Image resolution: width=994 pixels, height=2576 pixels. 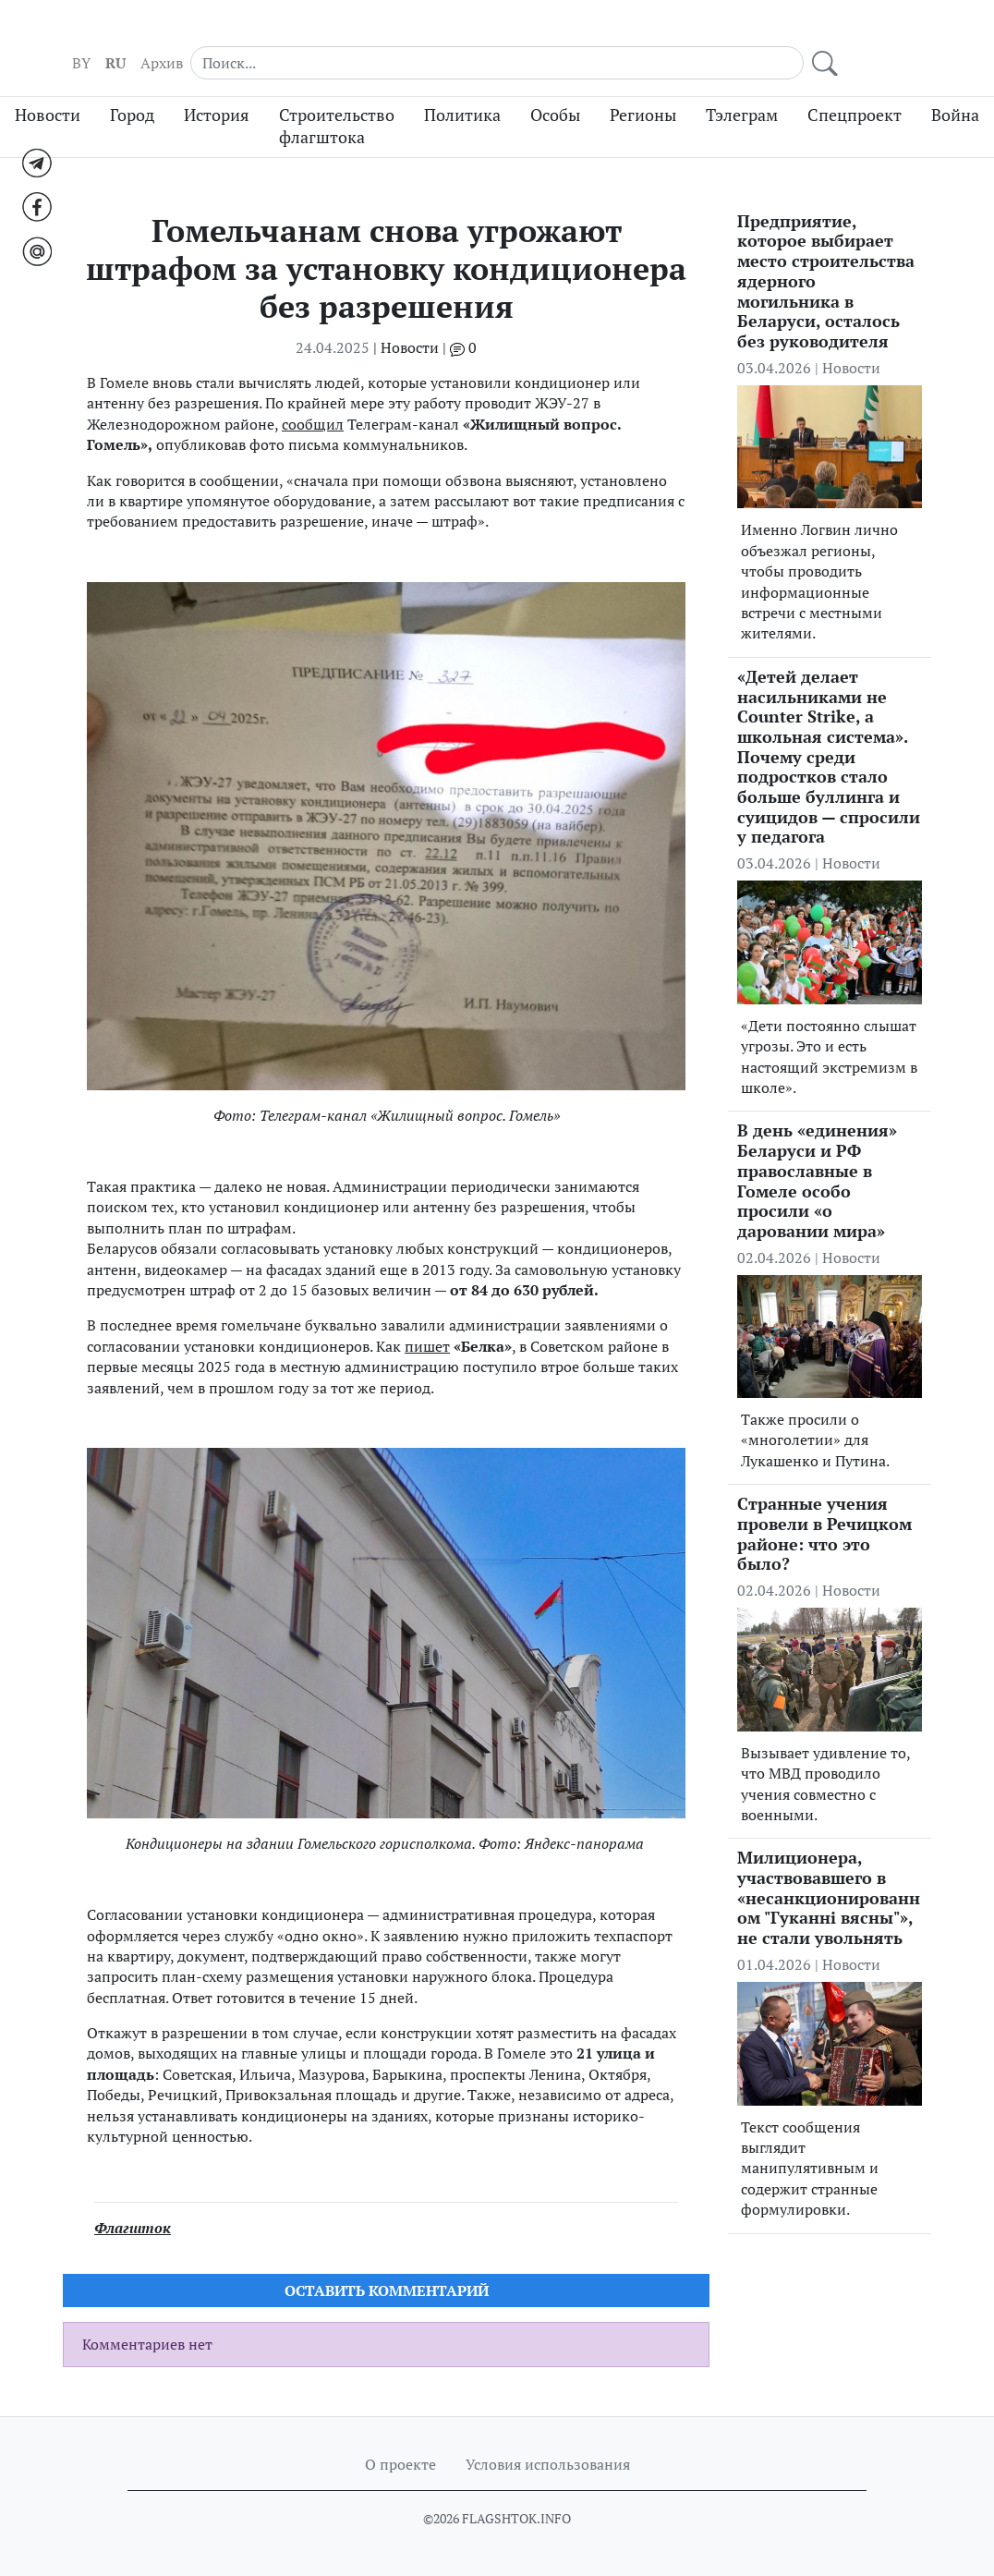 What do you see at coordinates (132, 2208) in the screenshot?
I see `Флагшток` at bounding box center [132, 2208].